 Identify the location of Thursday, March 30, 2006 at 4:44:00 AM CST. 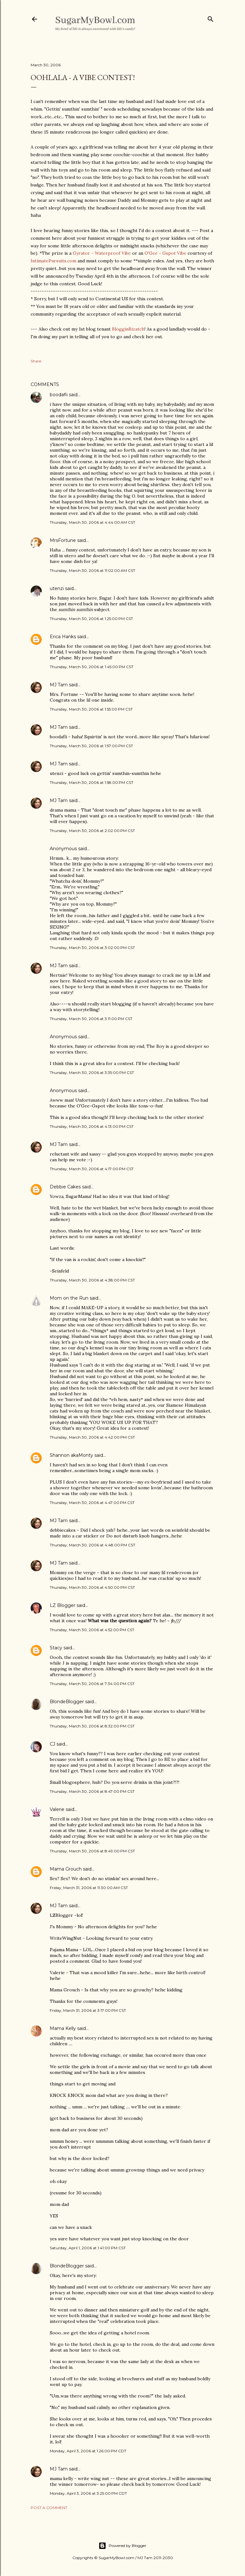
(92, 522).